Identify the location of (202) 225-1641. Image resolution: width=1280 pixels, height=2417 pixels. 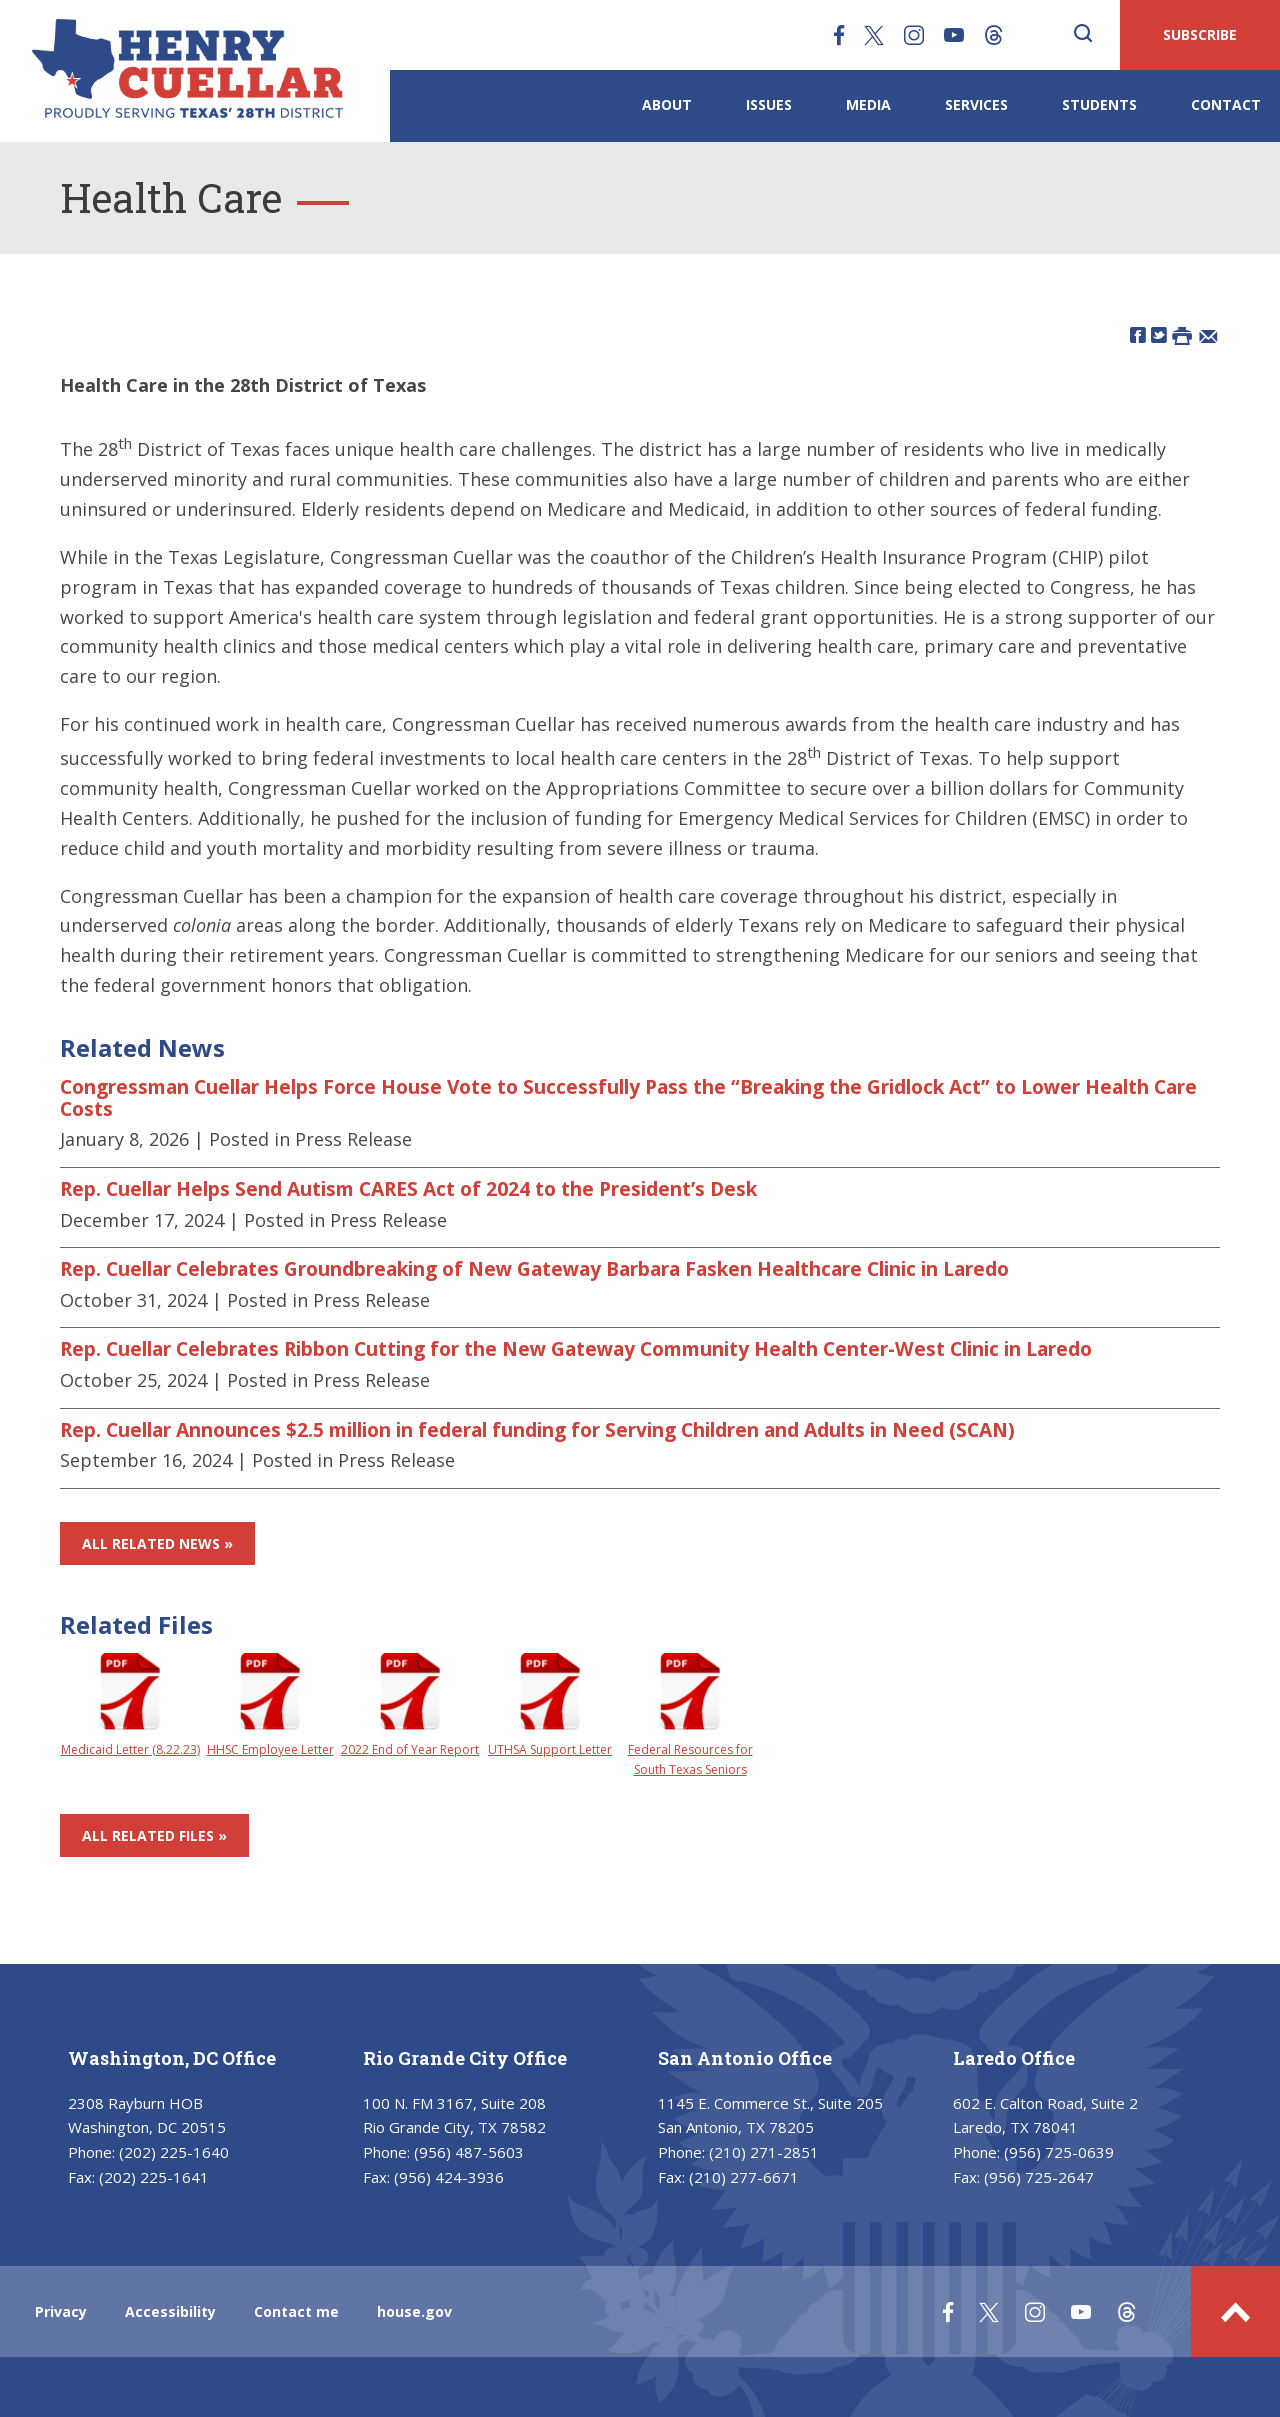
(154, 2177).